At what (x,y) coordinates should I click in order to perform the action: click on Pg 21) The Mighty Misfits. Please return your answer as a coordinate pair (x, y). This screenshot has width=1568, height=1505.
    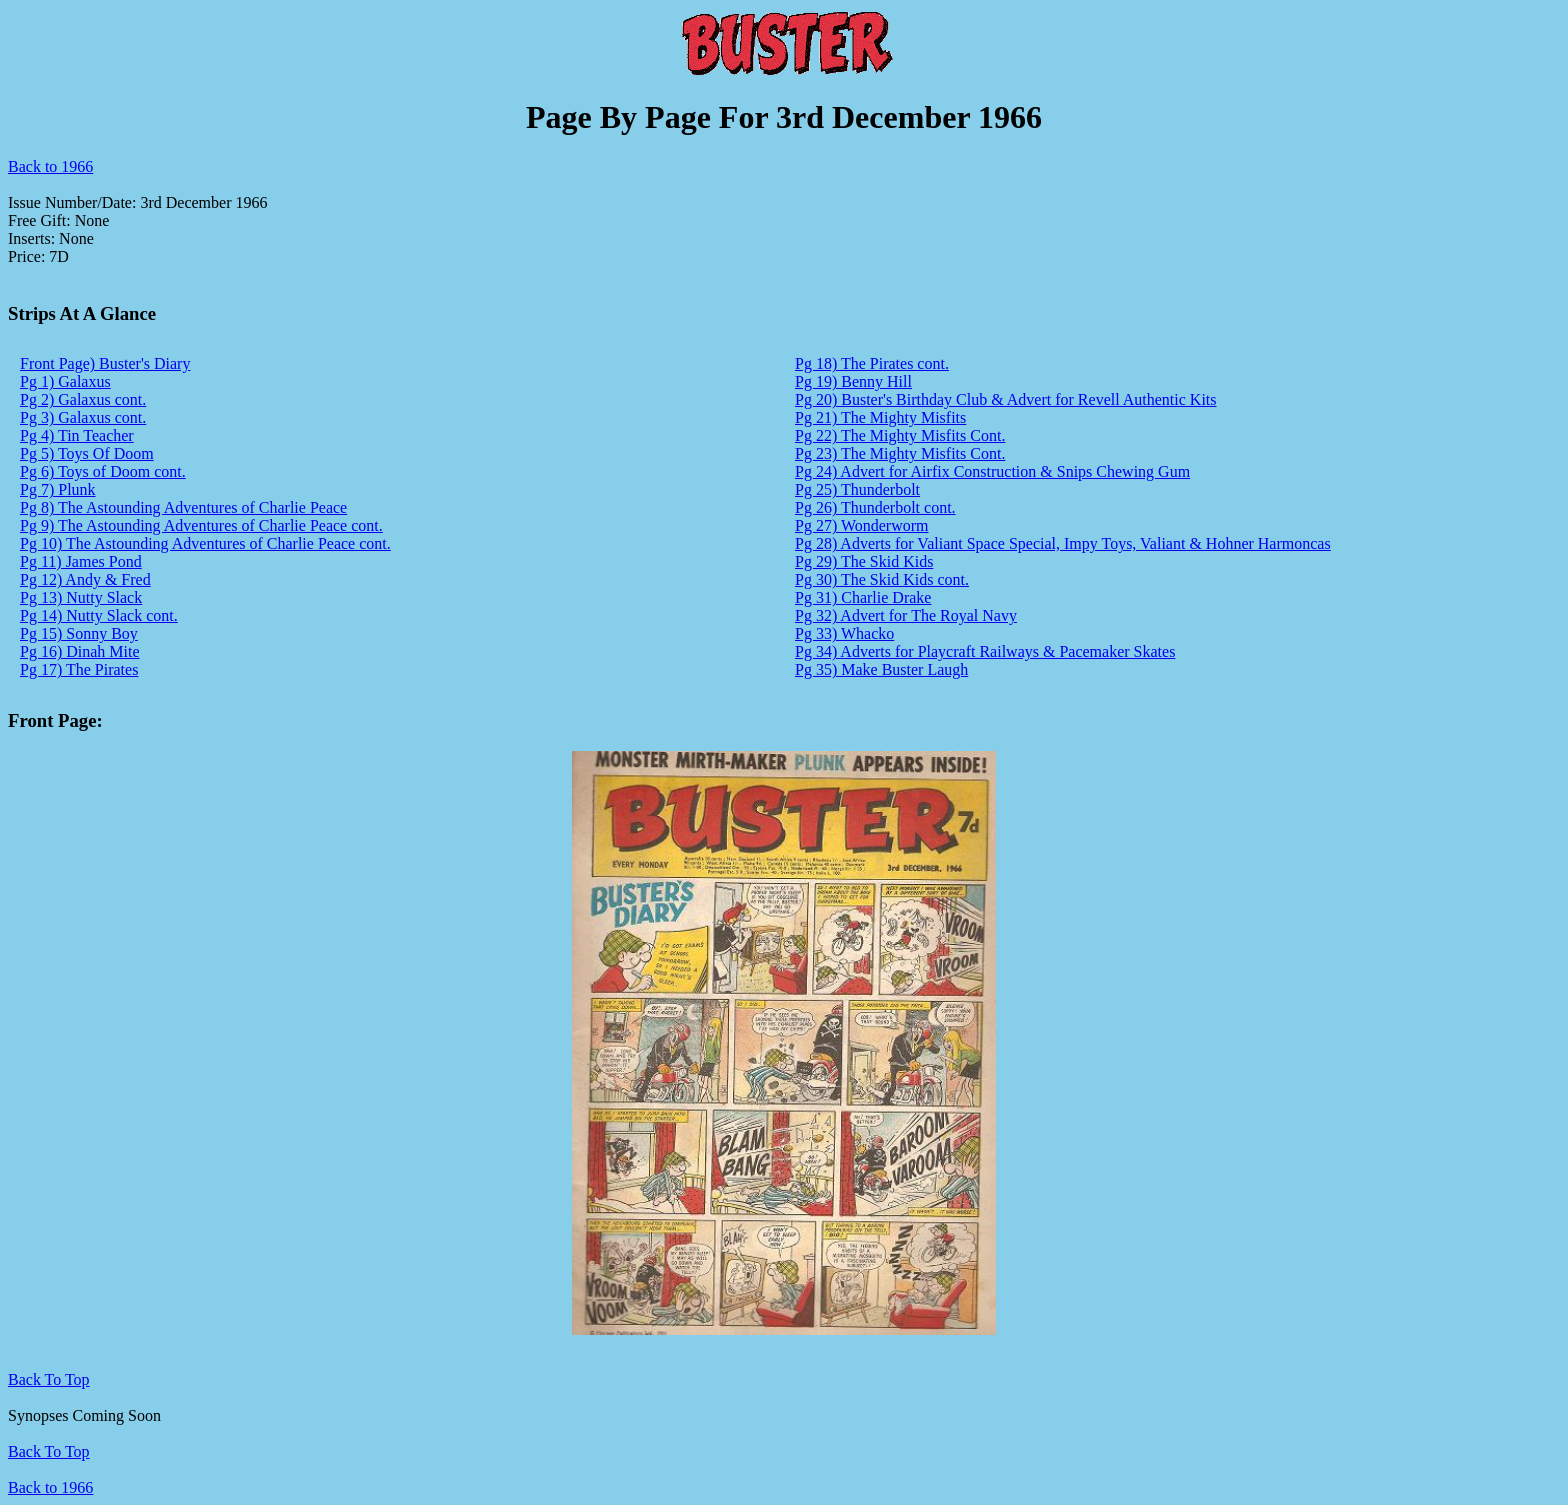
    Looking at the image, I should click on (880, 417).